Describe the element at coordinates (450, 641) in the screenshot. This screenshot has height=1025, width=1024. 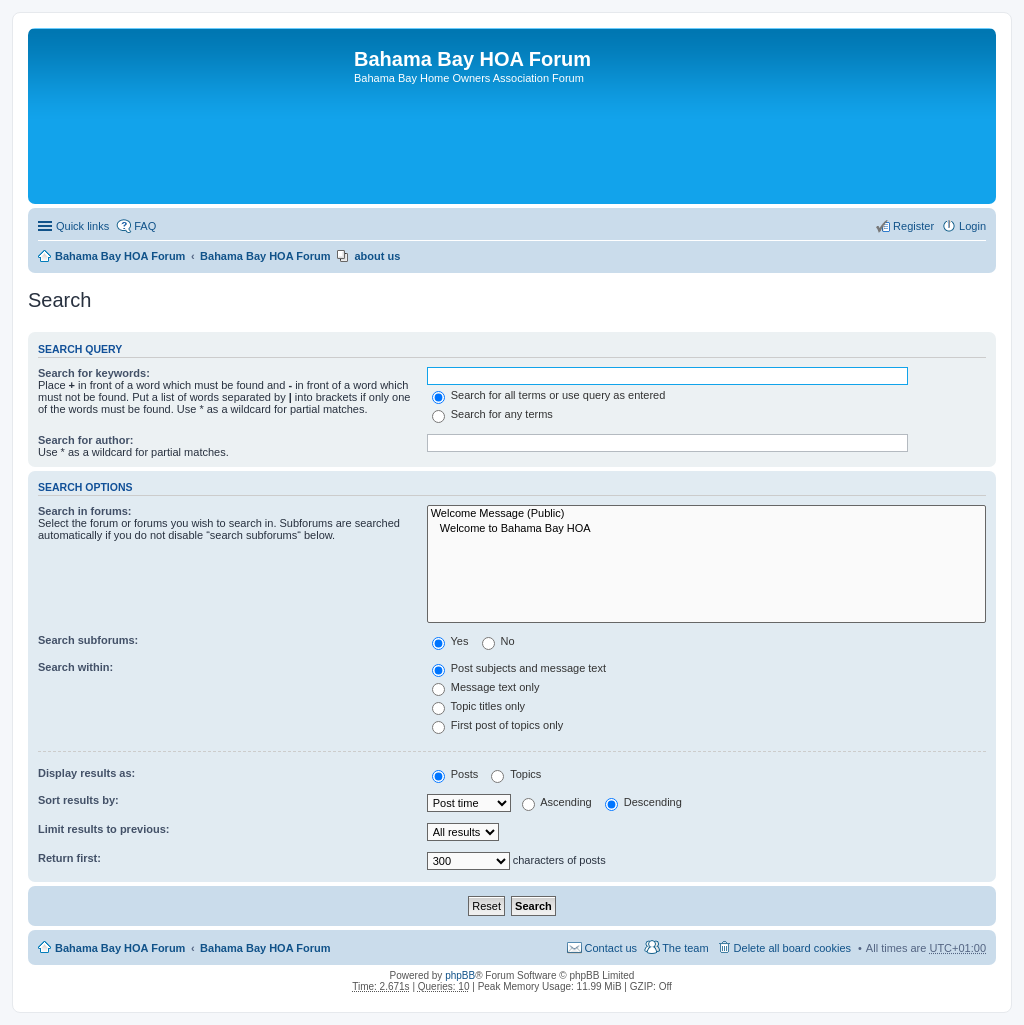
I see `Yes` at that location.